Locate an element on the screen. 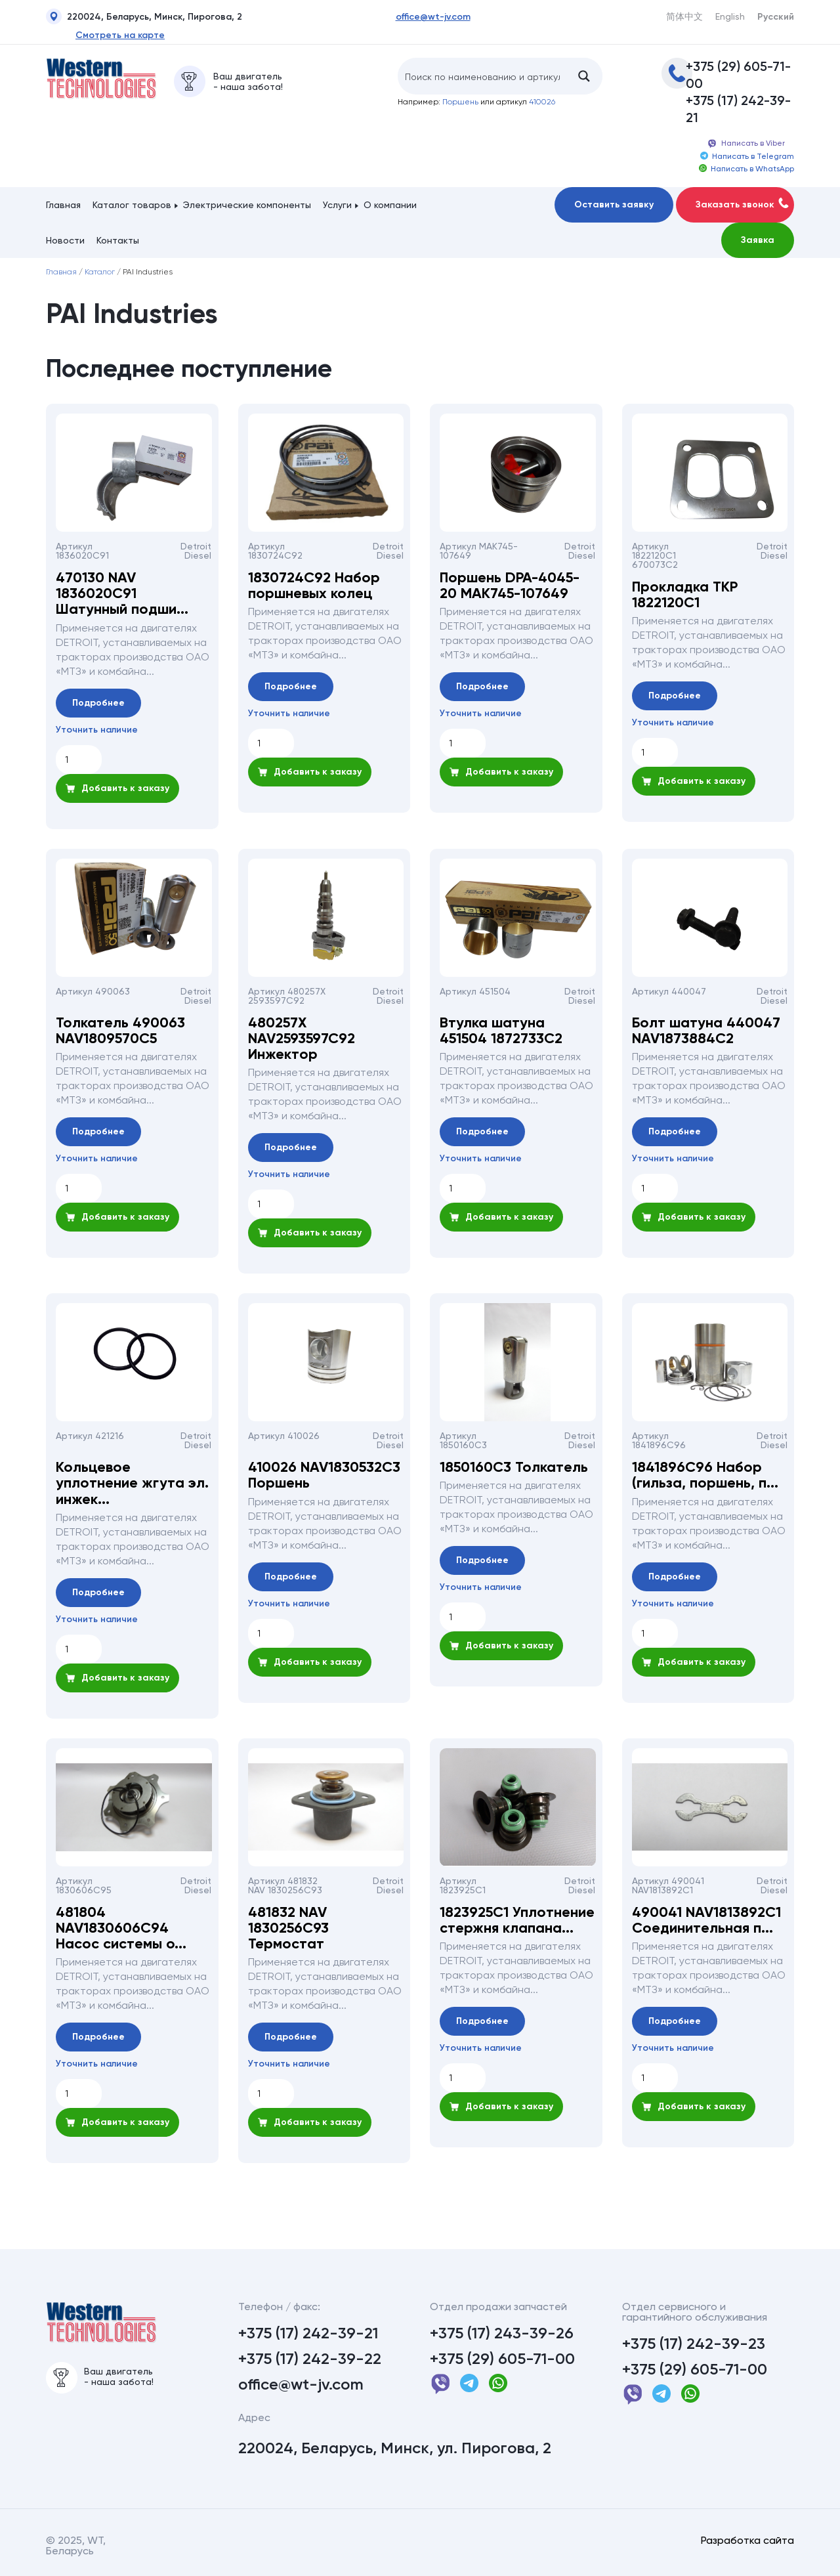  1823925С1 Уплотнение стержня клапана... is located at coordinates (517, 1920).